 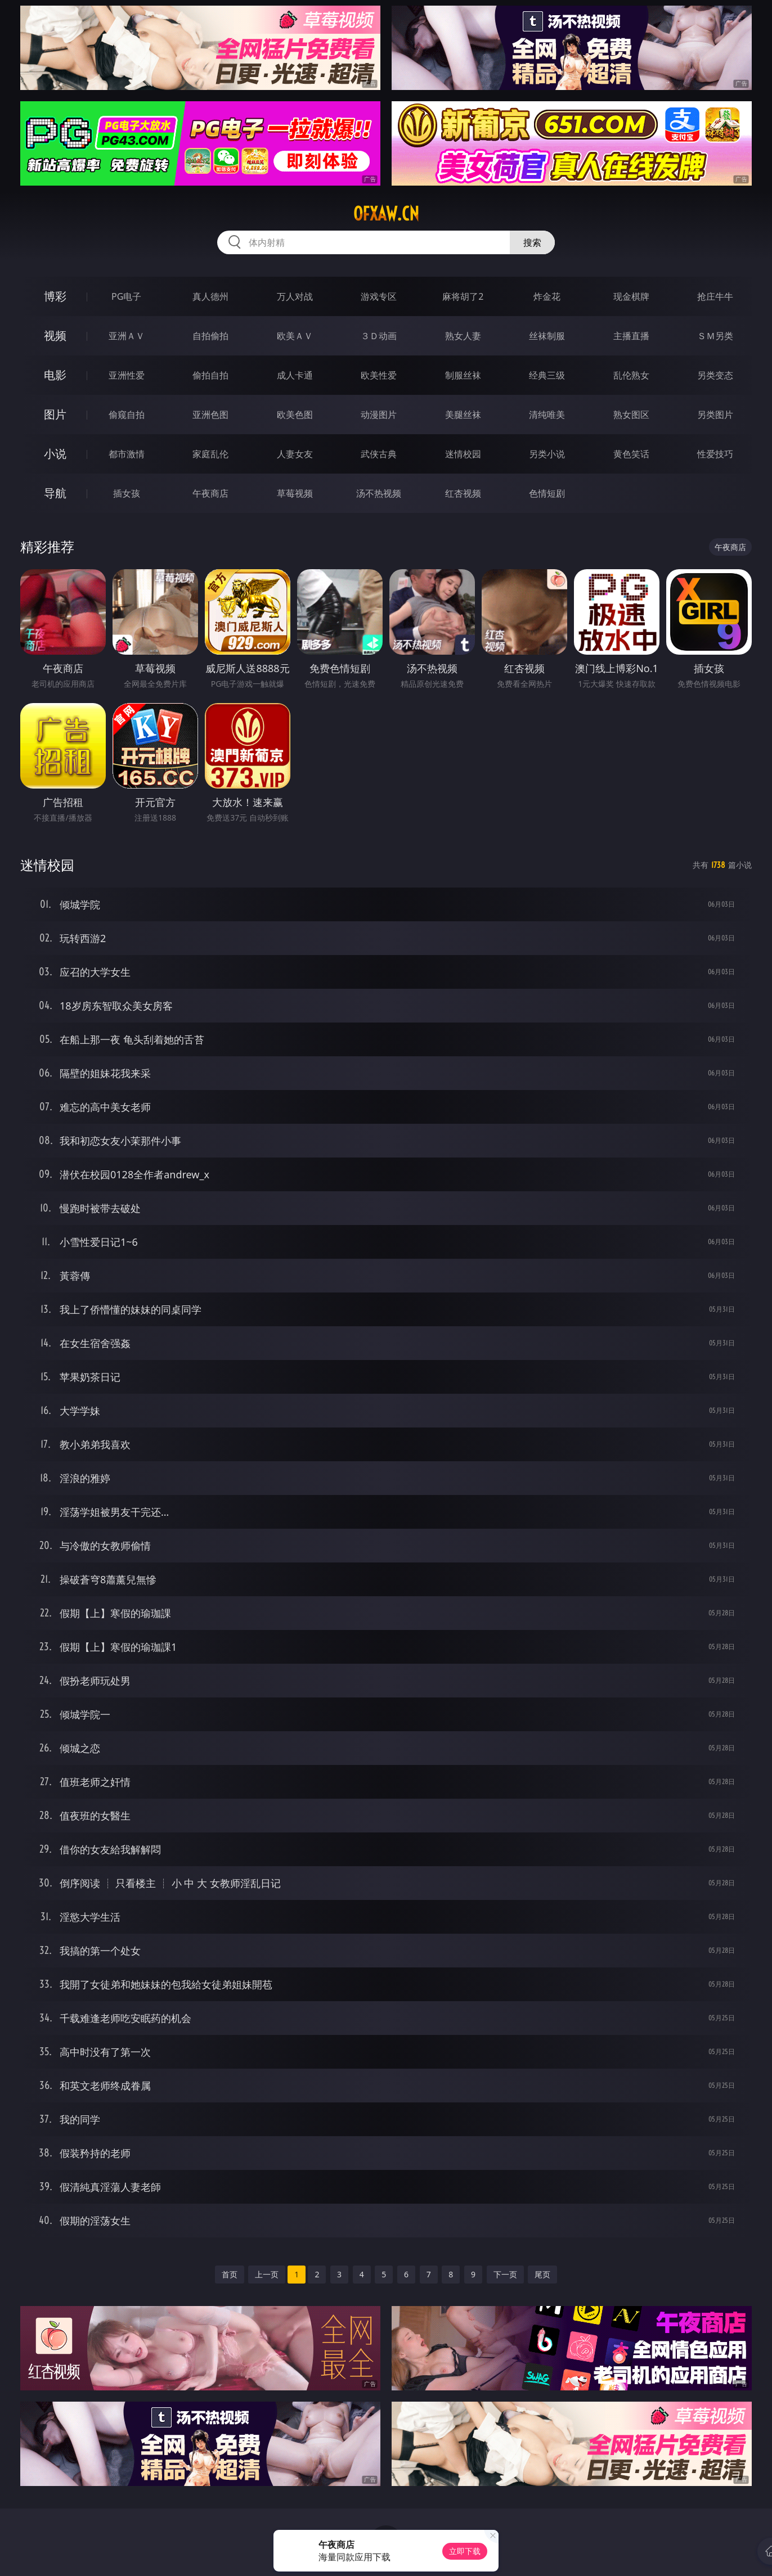 I want to click on 另类变态, so click(x=715, y=375).